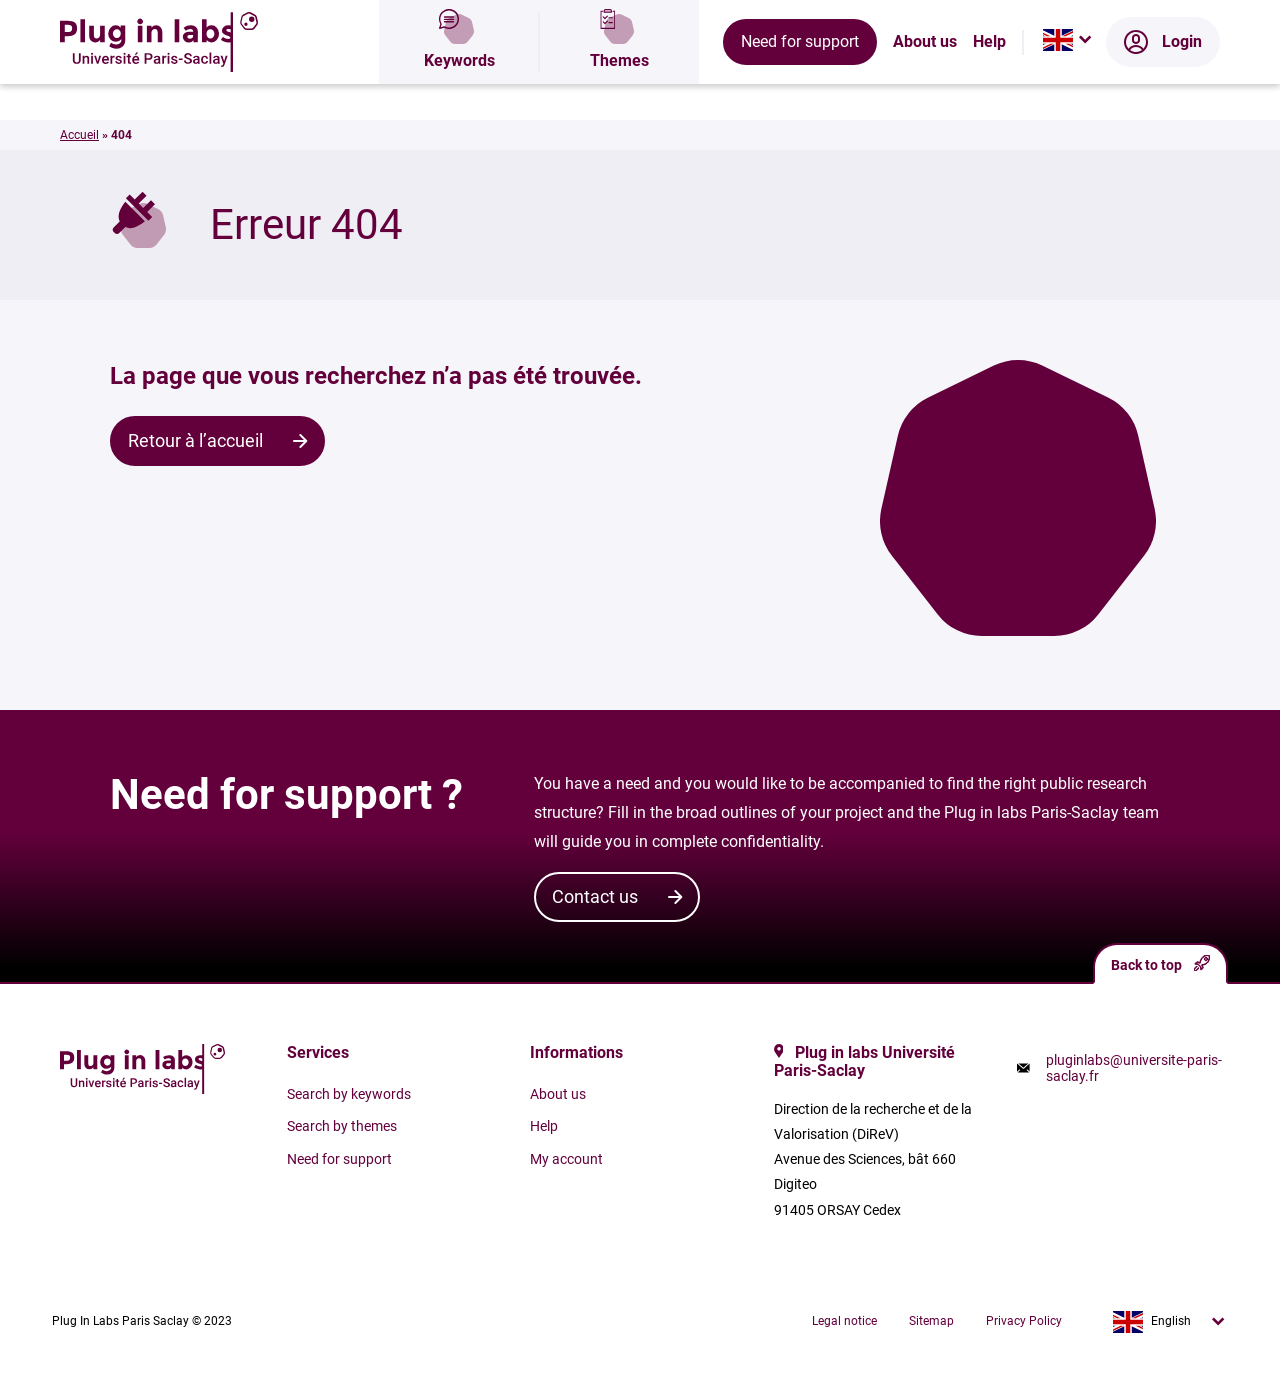  What do you see at coordinates (619, 85) in the screenshot?
I see `Themes` at bounding box center [619, 85].